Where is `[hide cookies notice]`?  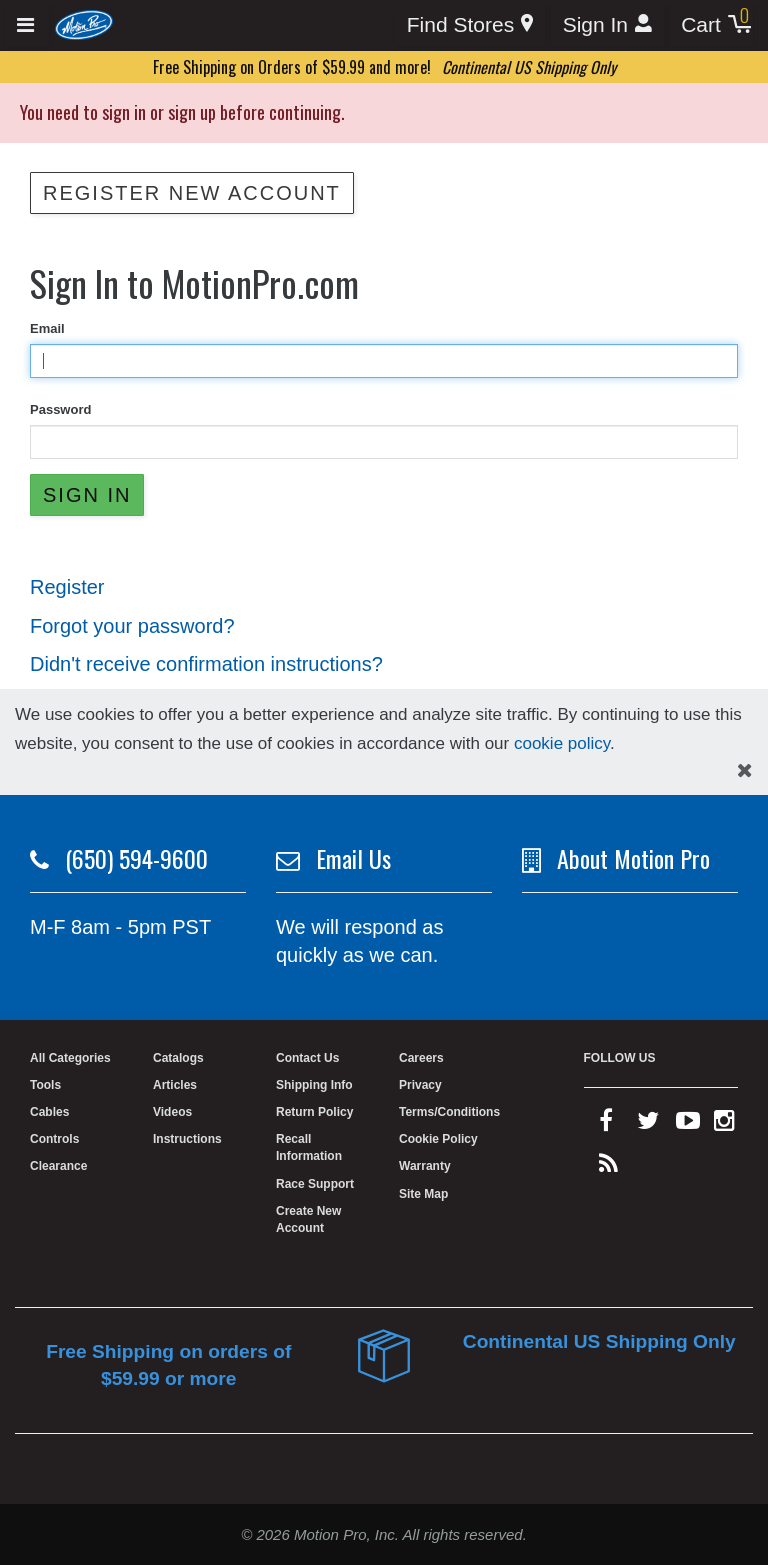
[hide cookies notice] is located at coordinates (745, 770).